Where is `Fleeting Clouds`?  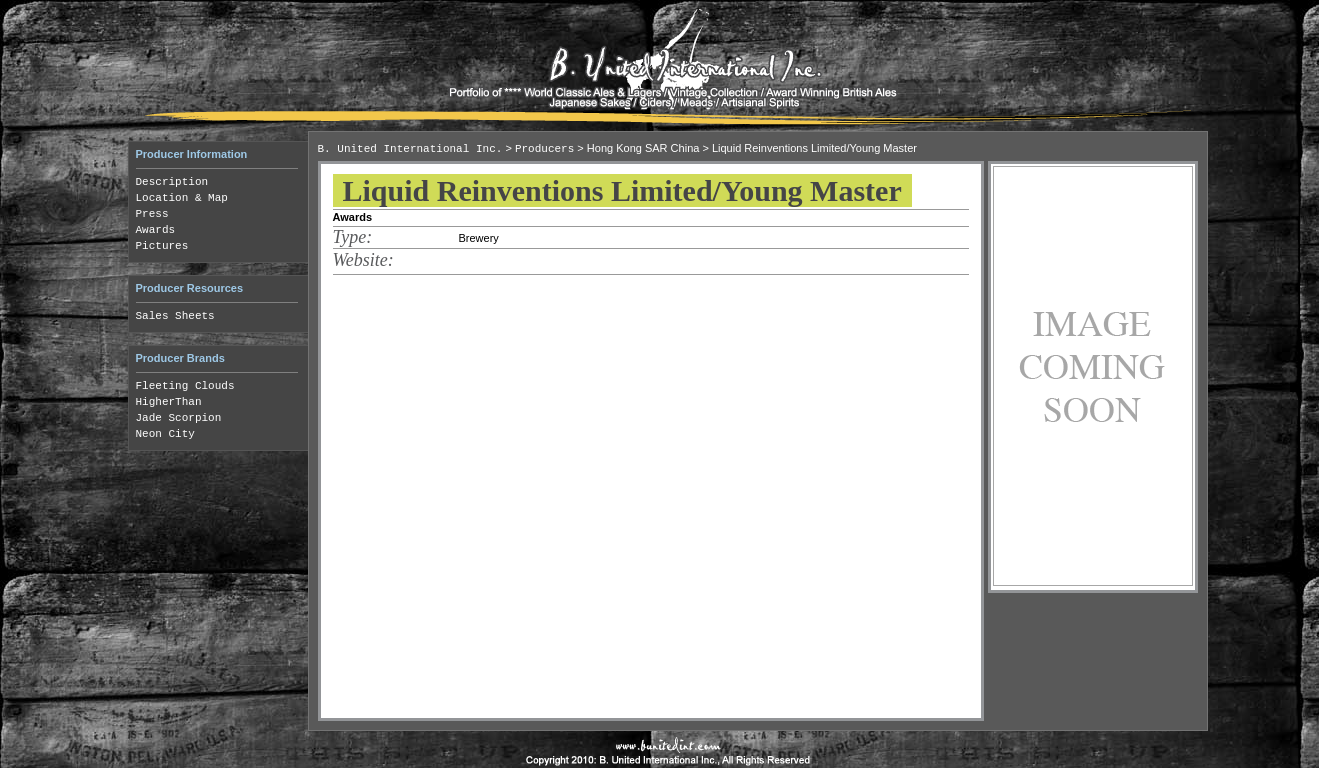 Fleeting Clouds is located at coordinates (185, 386).